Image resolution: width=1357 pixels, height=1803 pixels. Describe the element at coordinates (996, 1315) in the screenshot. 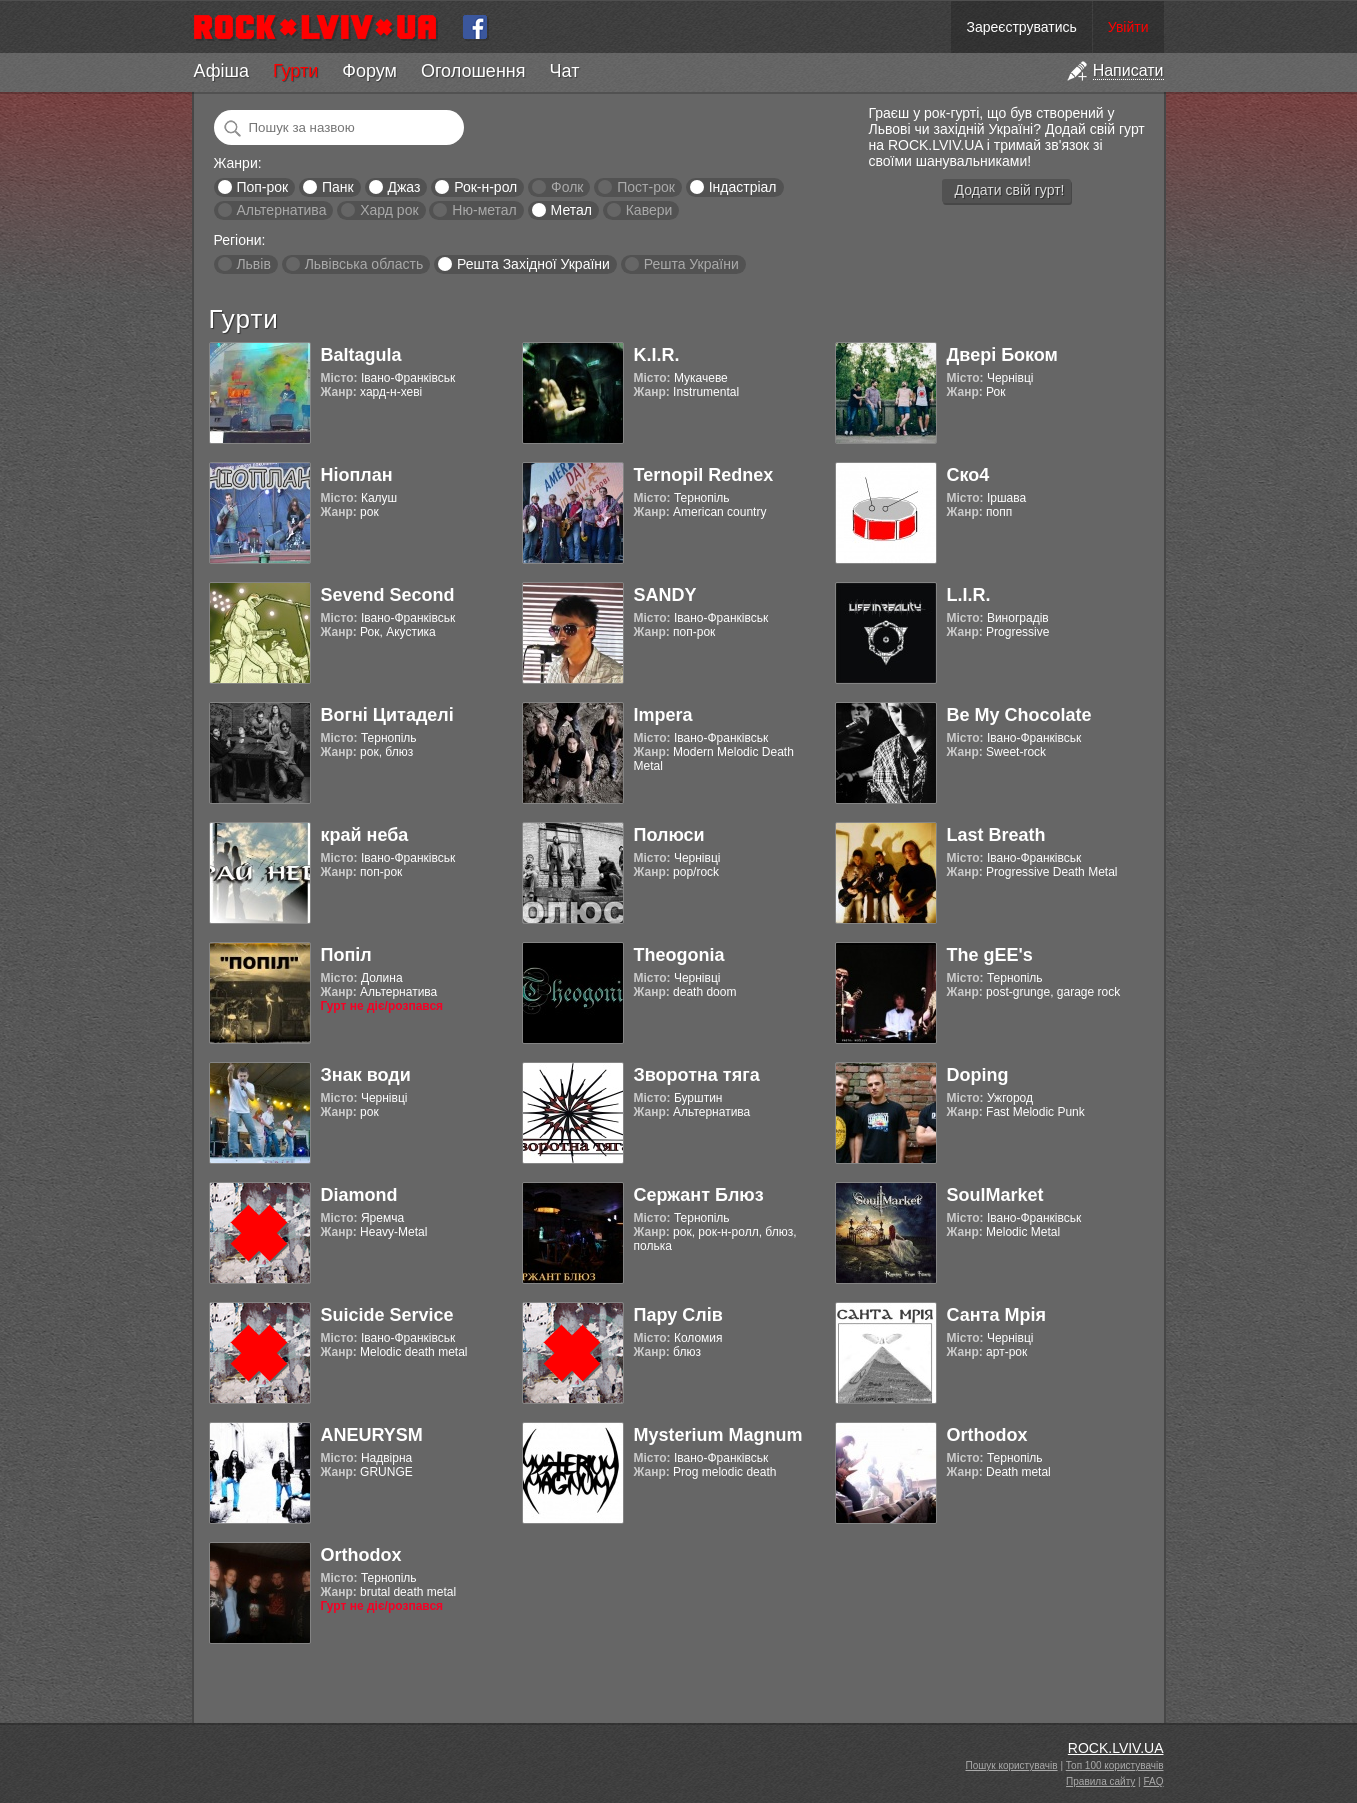

I see `Санта Мрія` at that location.